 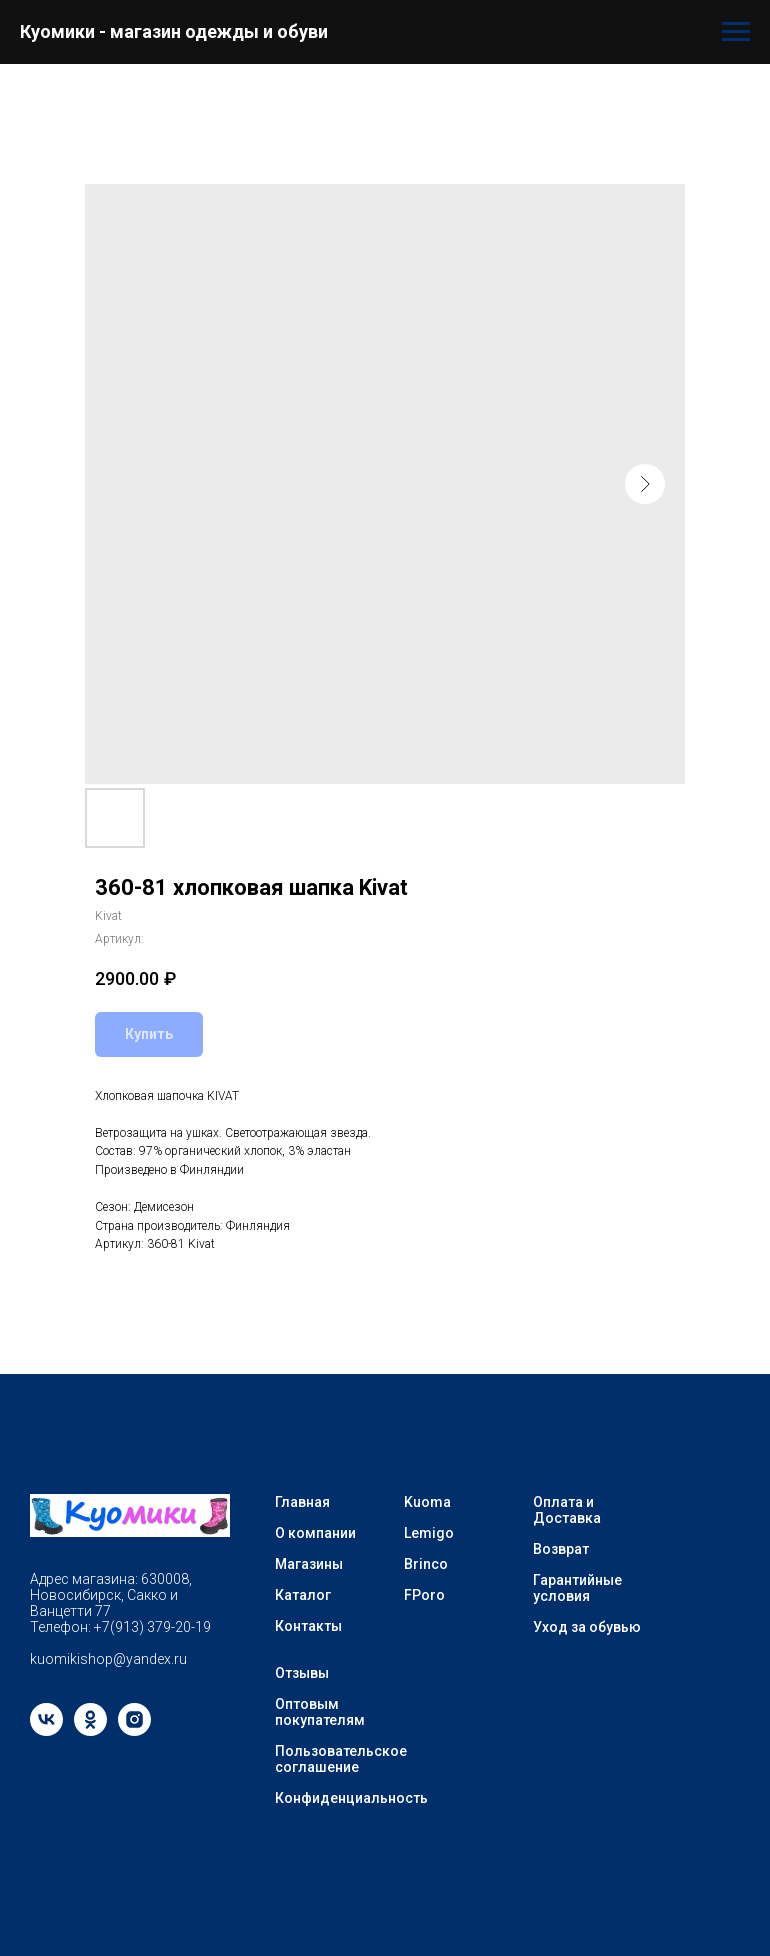 I want to click on Магазины, so click(x=309, y=1564).